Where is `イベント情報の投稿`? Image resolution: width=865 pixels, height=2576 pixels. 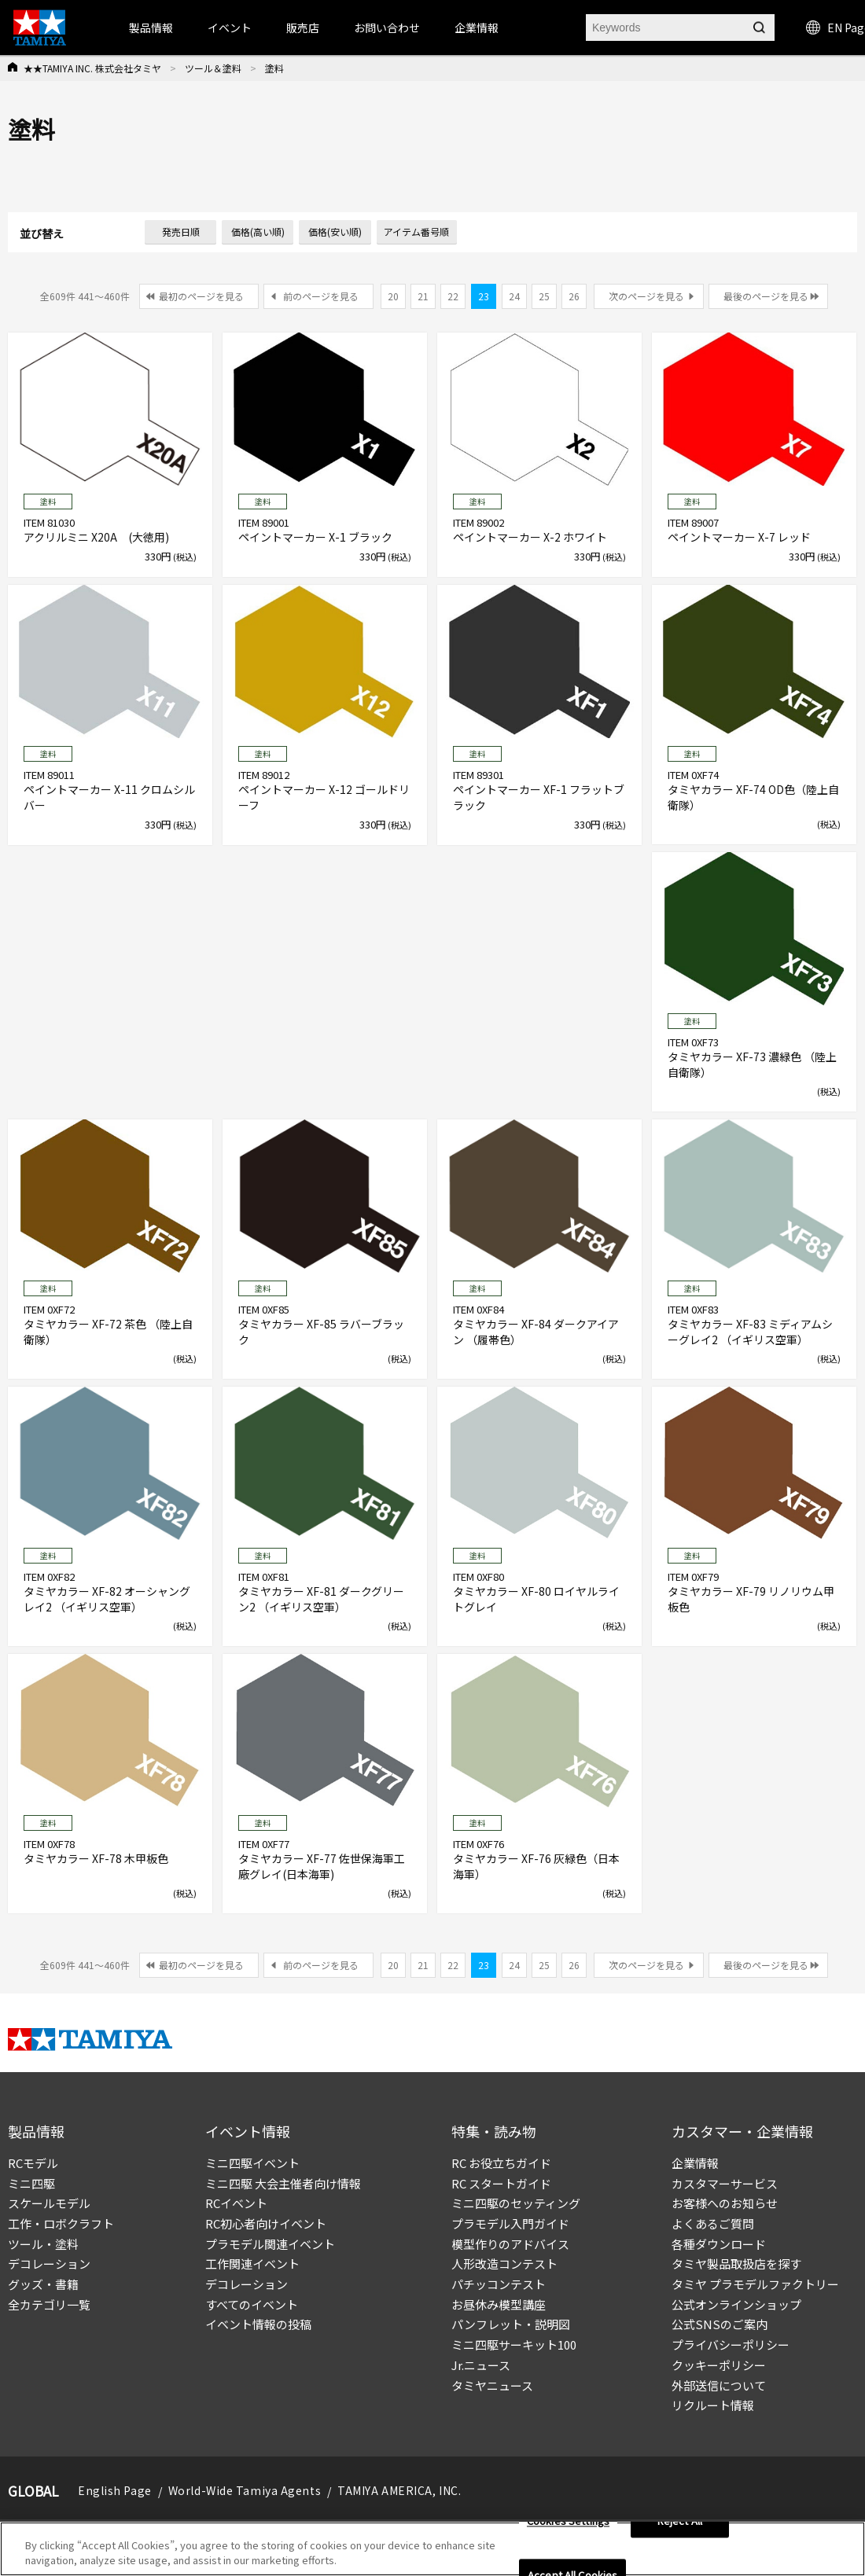
イベント情報の投稿 is located at coordinates (258, 2324).